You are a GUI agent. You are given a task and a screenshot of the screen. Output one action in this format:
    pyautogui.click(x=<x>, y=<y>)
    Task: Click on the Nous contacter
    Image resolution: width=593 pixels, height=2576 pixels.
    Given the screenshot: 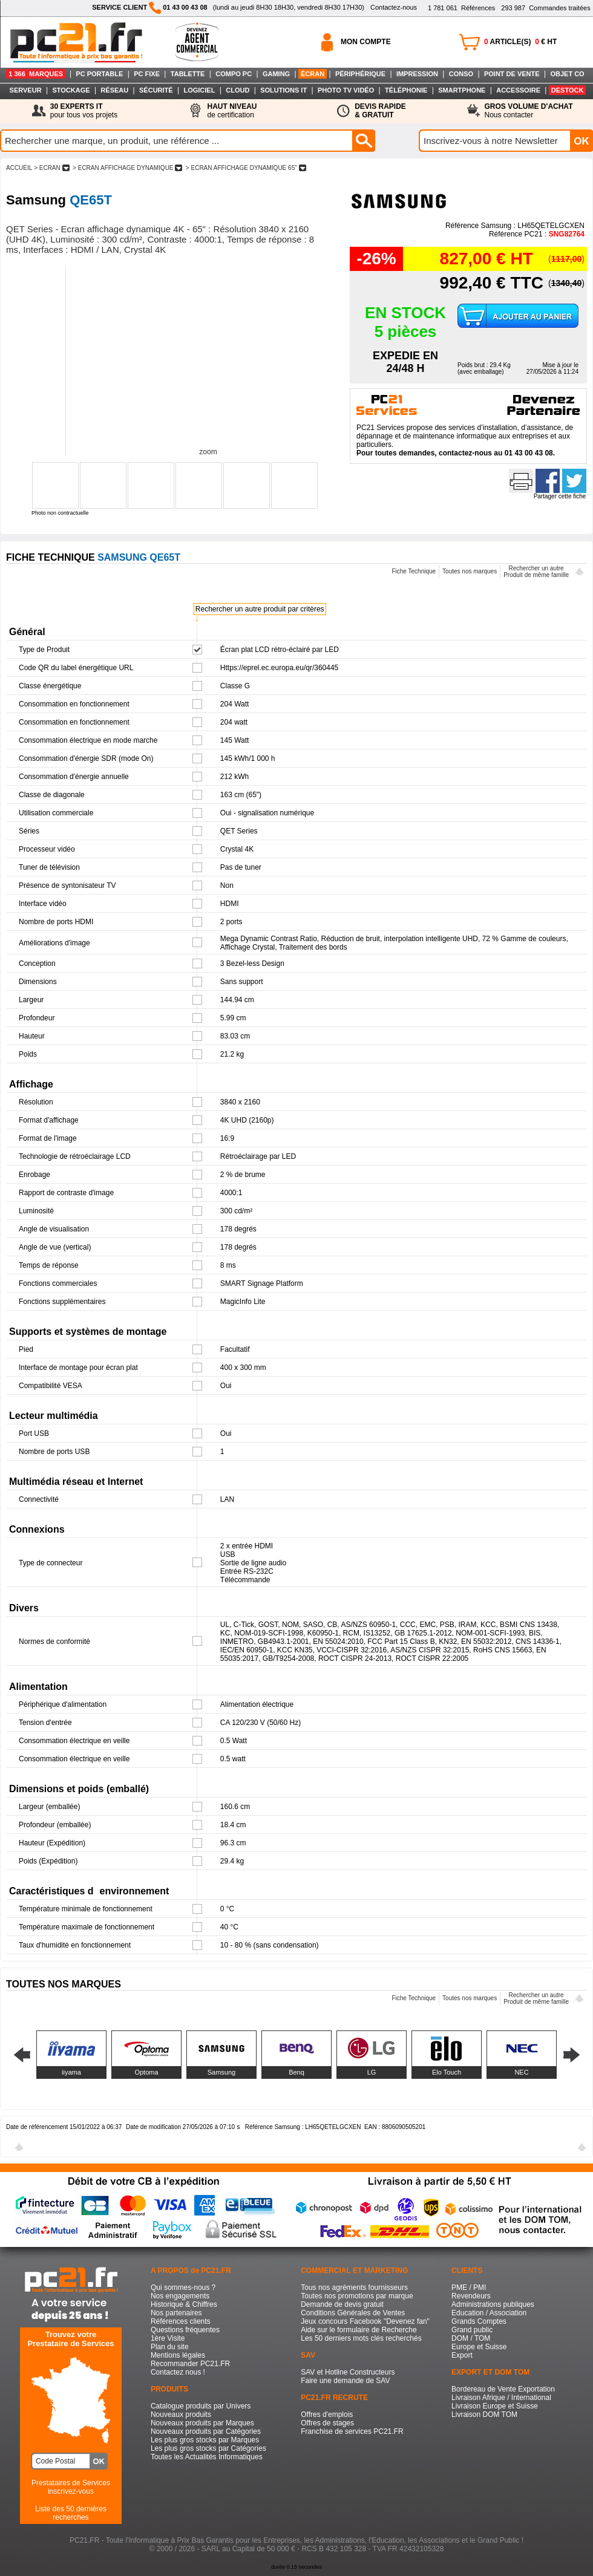 What is the action you would take?
    pyautogui.click(x=529, y=110)
    